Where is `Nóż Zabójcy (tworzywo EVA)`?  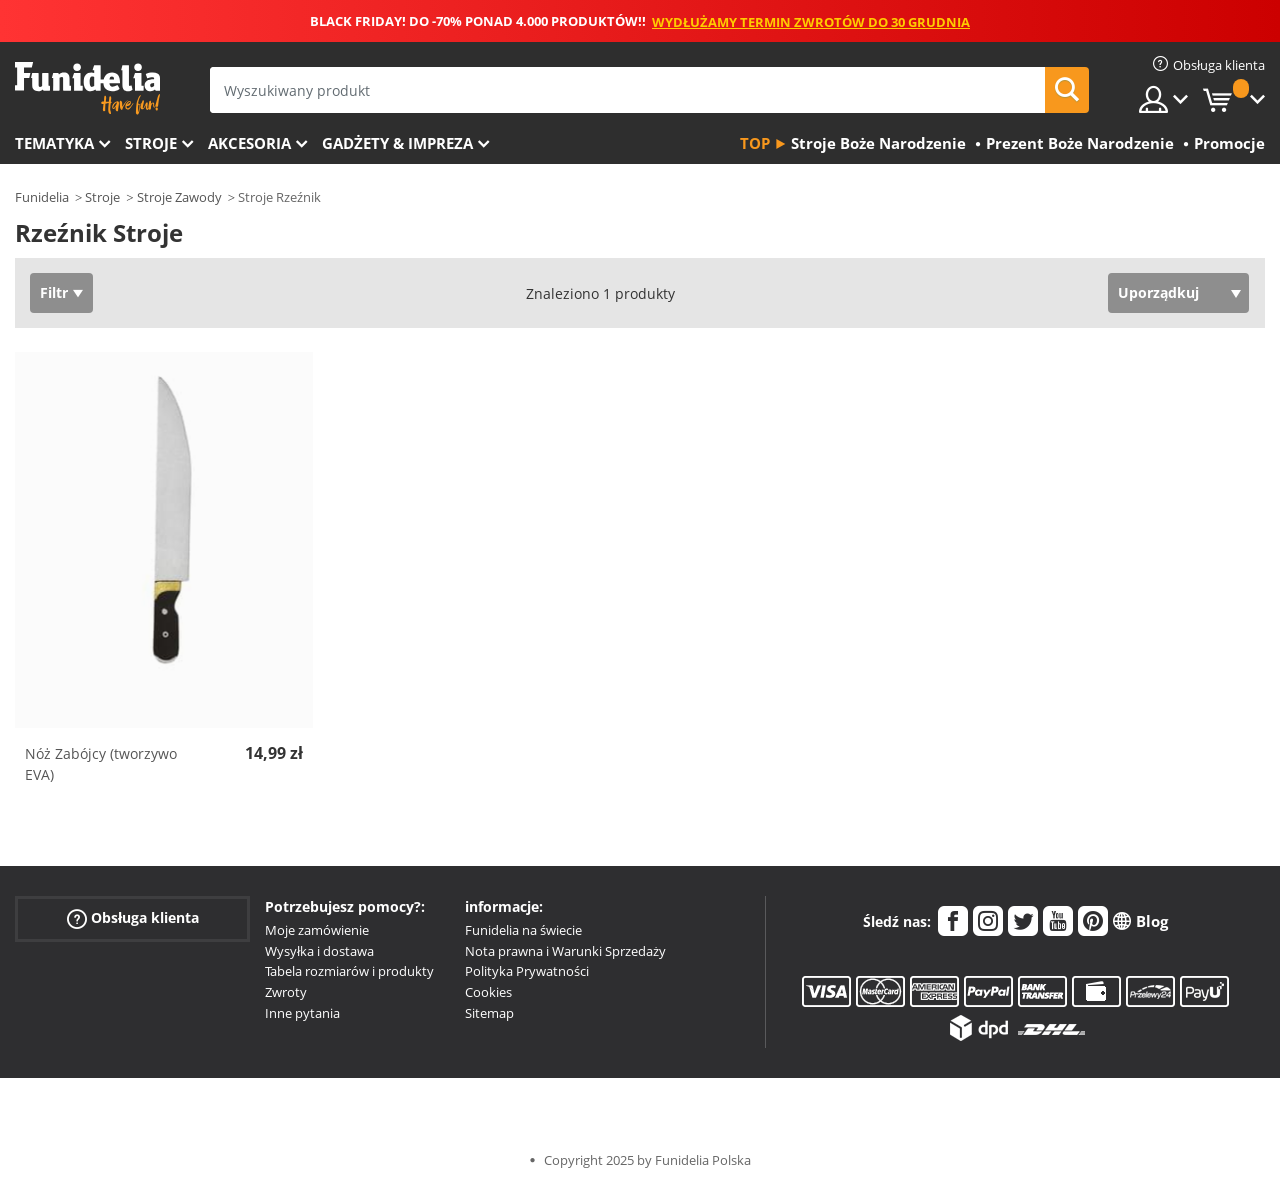
Nóż Zabójcy (tworzywo EVA) is located at coordinates (101, 764).